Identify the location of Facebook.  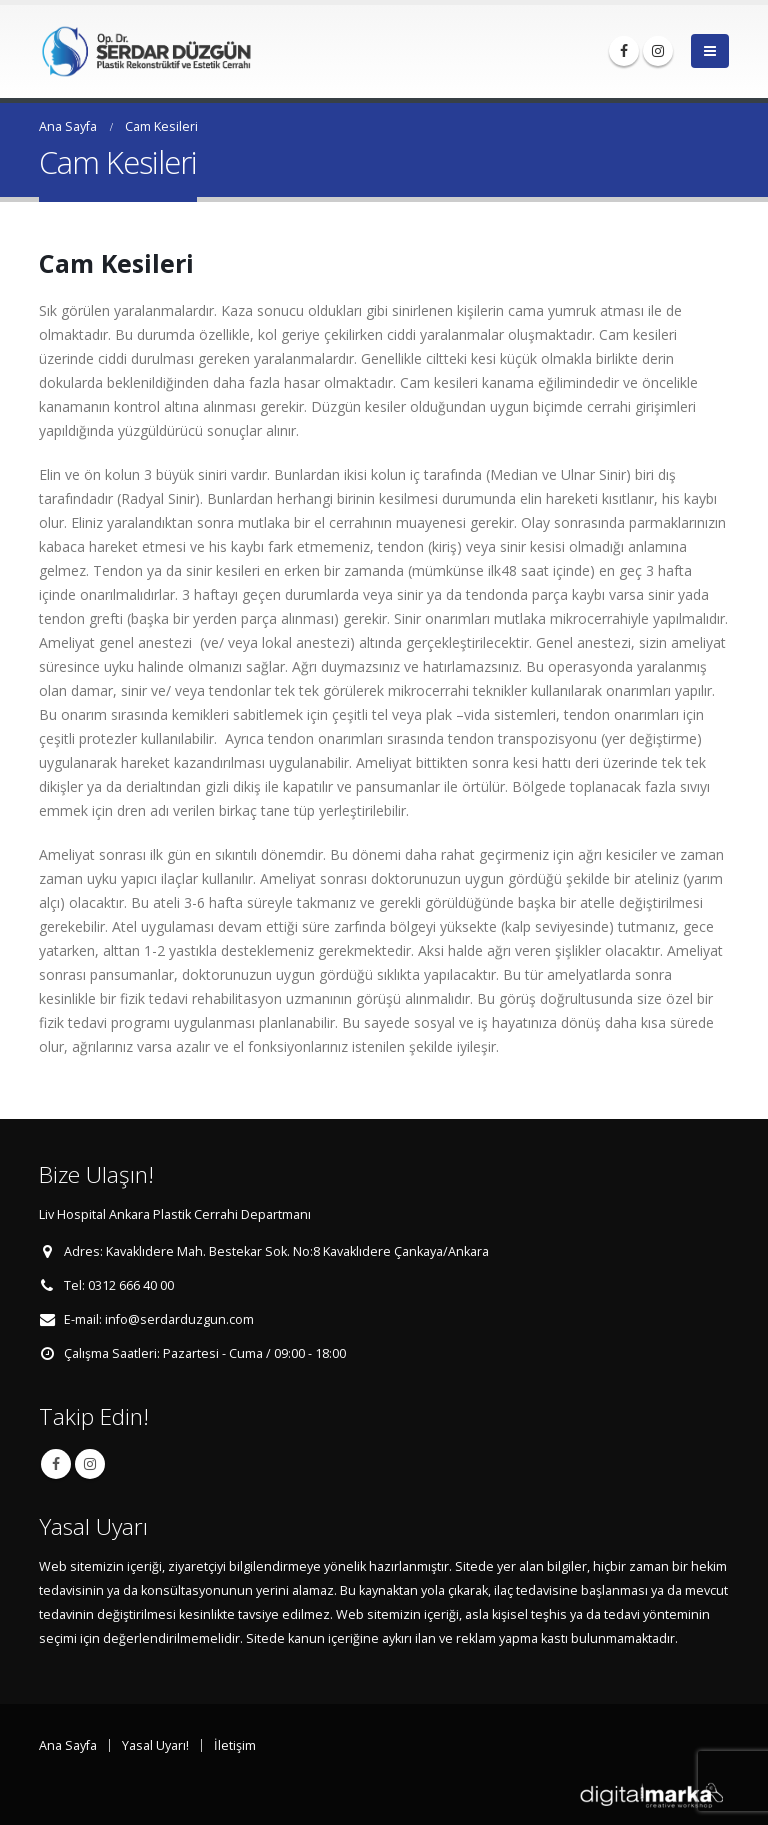
(56, 1464).